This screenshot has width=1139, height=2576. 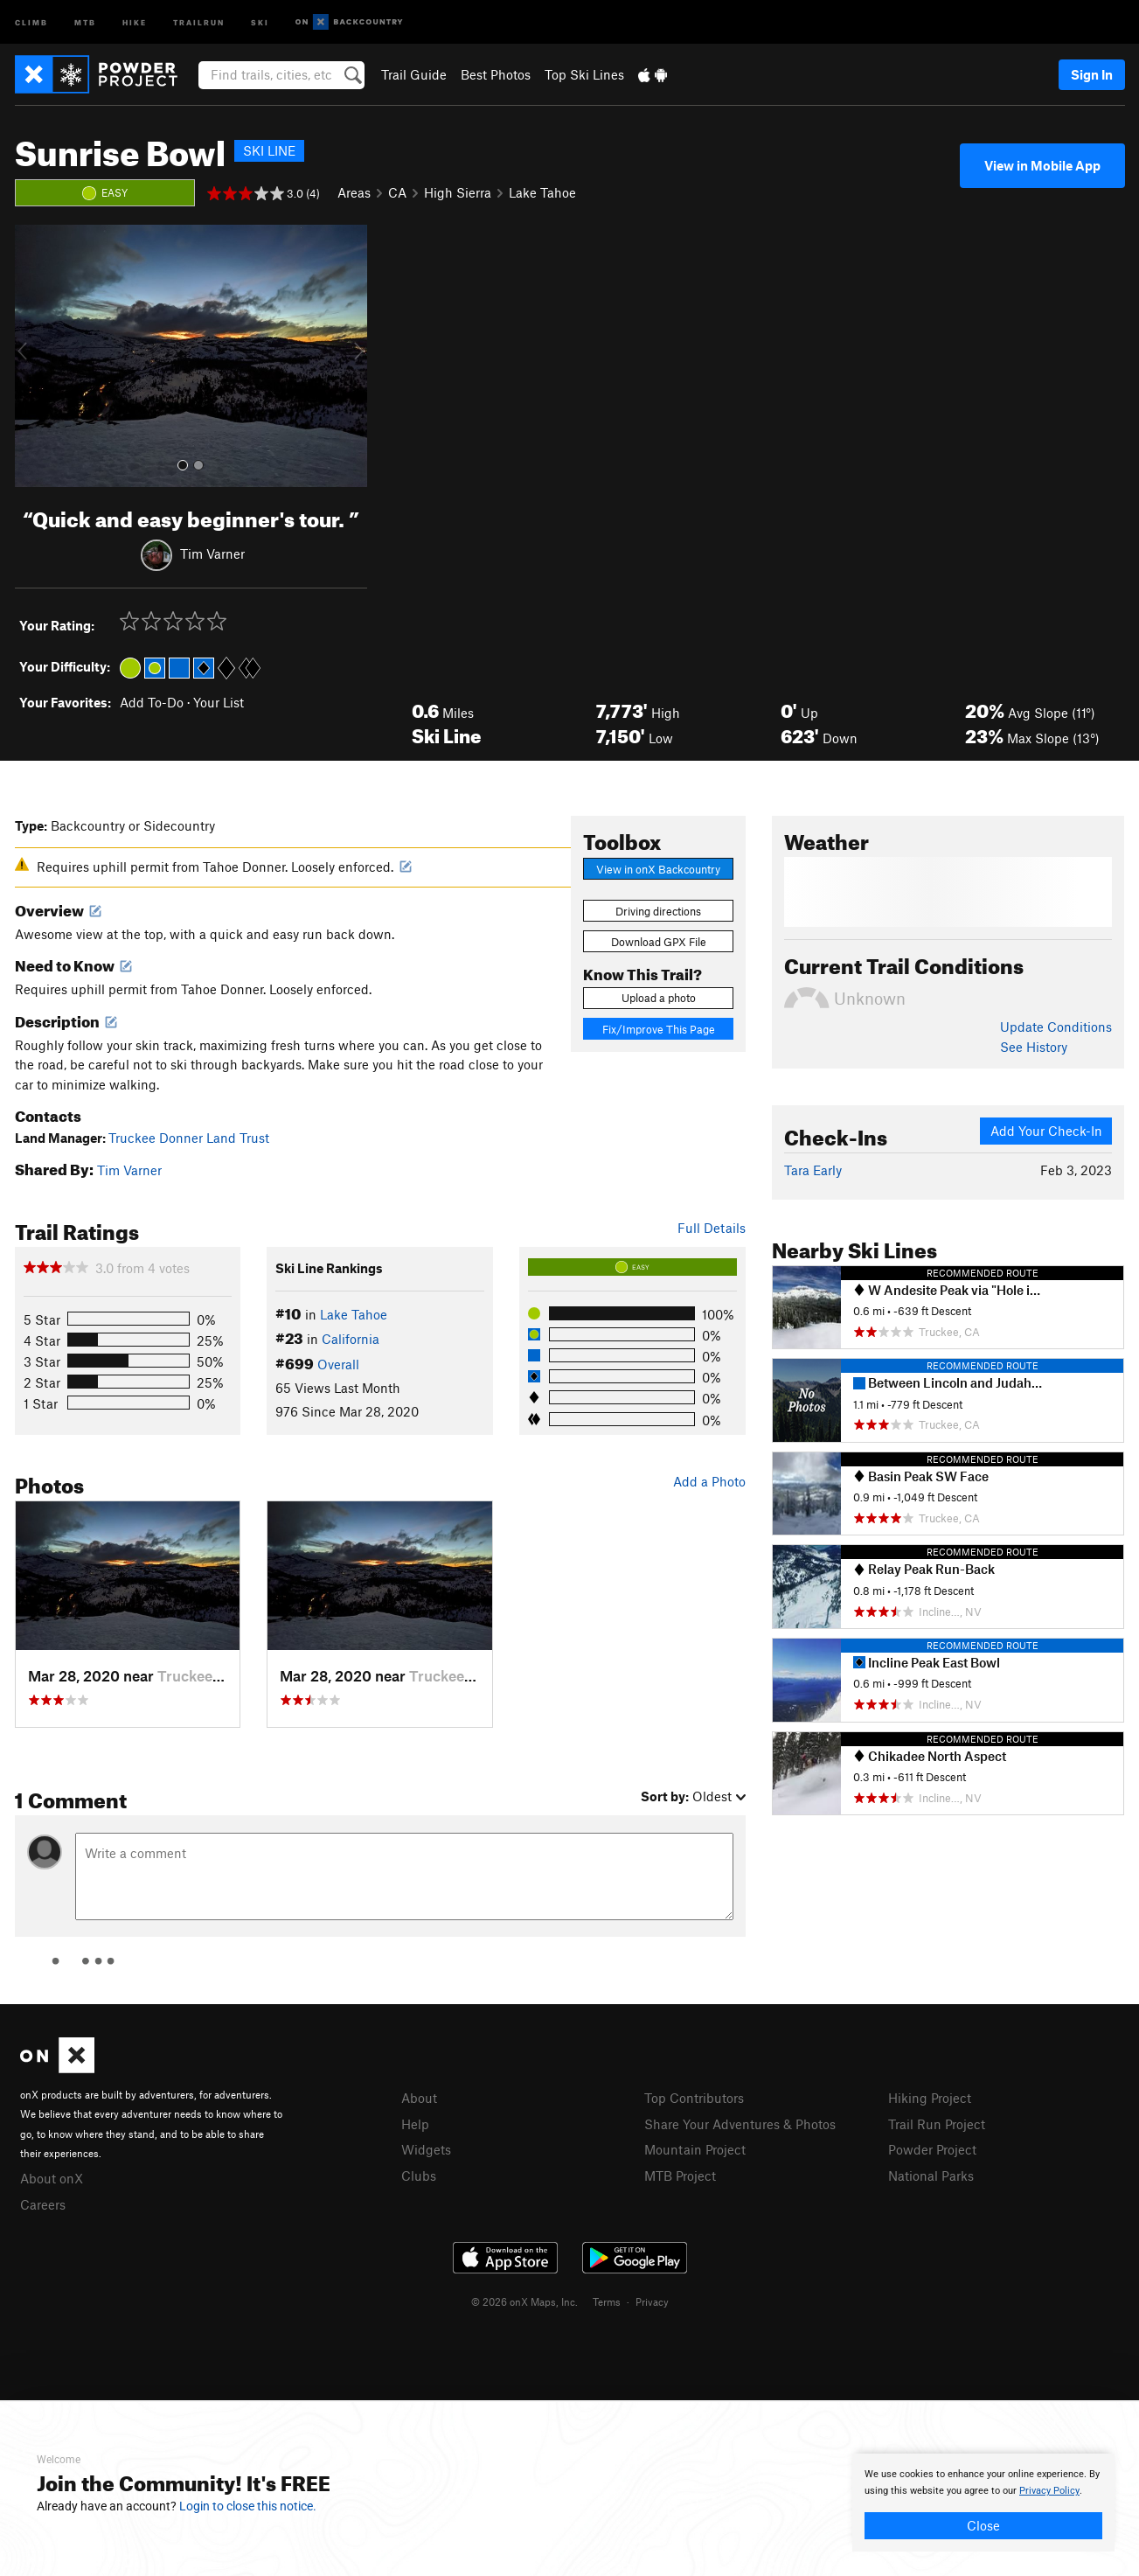 What do you see at coordinates (695, 2149) in the screenshot?
I see `Mountain Project` at bounding box center [695, 2149].